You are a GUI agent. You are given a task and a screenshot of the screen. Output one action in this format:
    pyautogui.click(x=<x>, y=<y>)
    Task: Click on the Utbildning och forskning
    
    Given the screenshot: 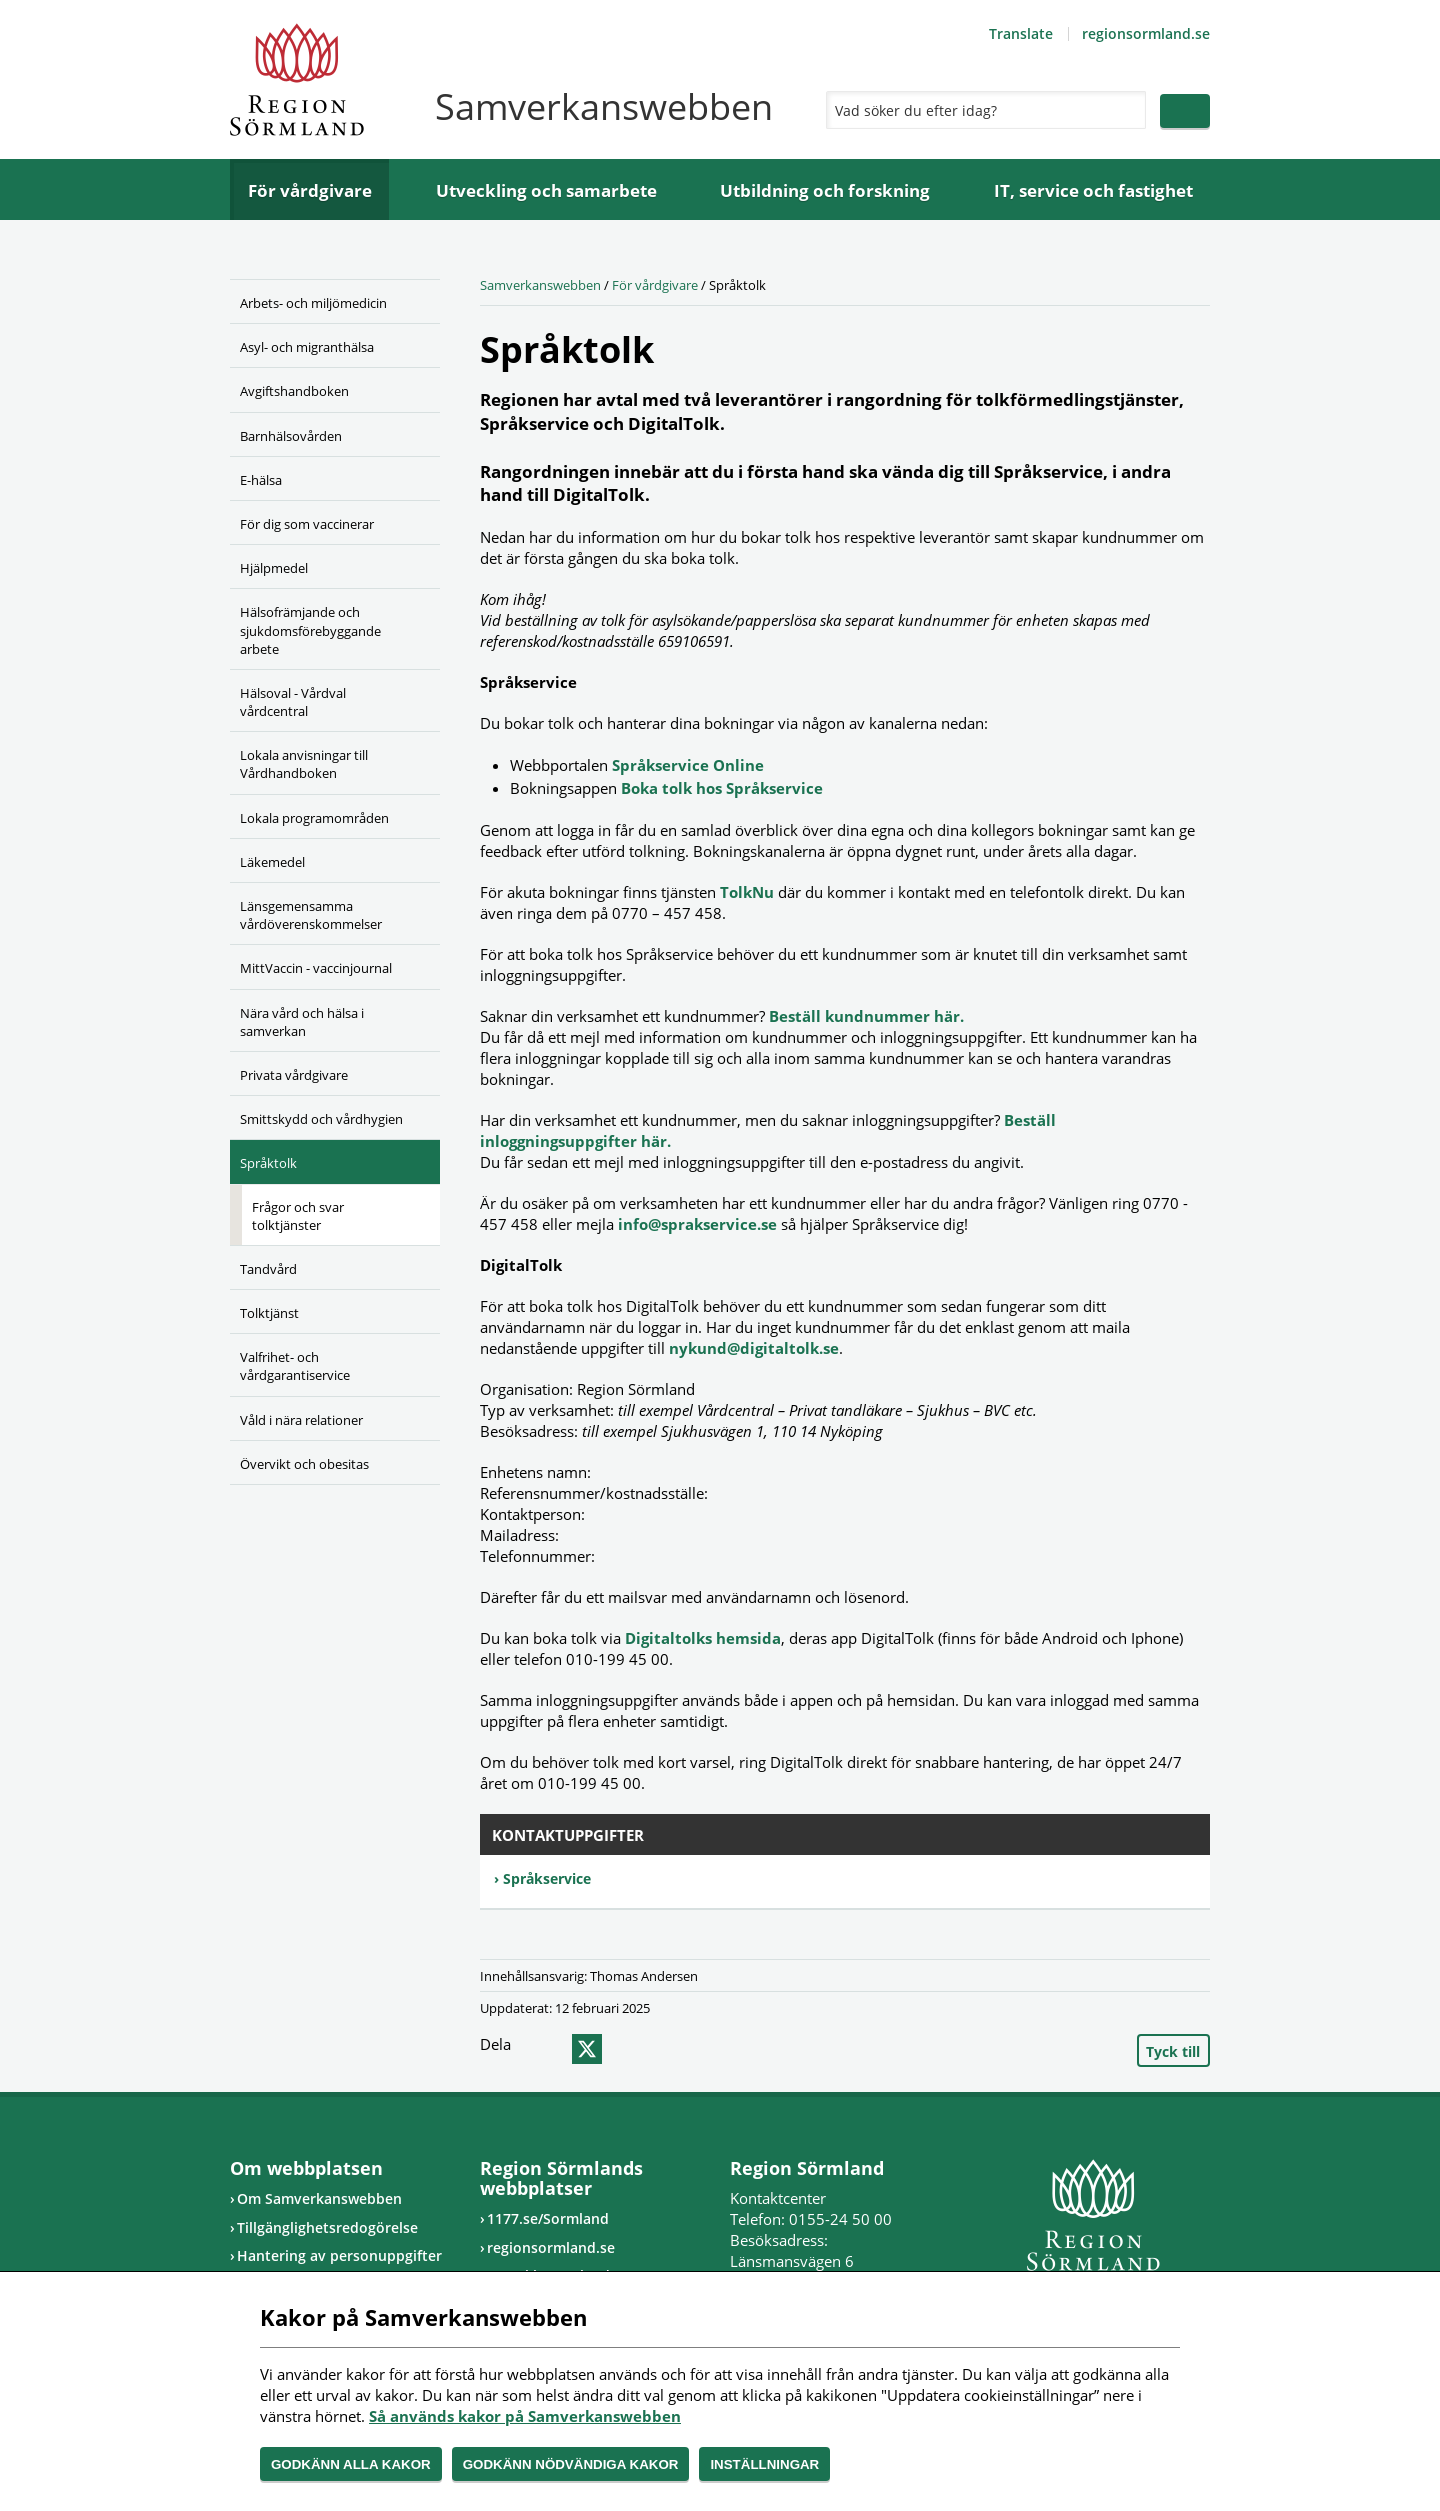 What is the action you would take?
    pyautogui.click(x=825, y=190)
    